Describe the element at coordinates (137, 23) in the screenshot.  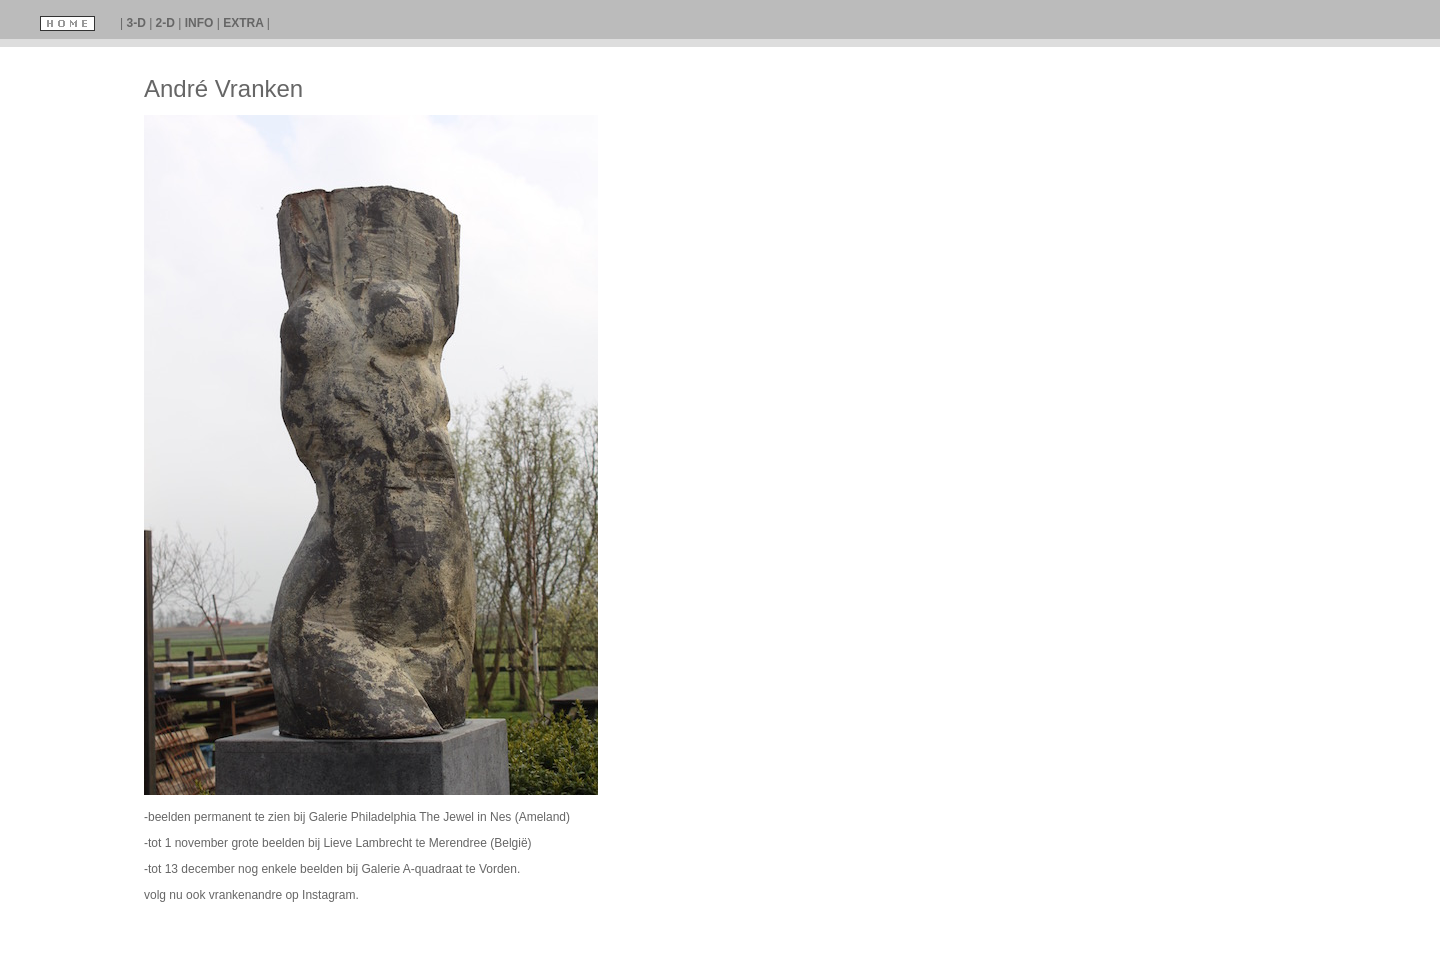
I see `3-D` at that location.